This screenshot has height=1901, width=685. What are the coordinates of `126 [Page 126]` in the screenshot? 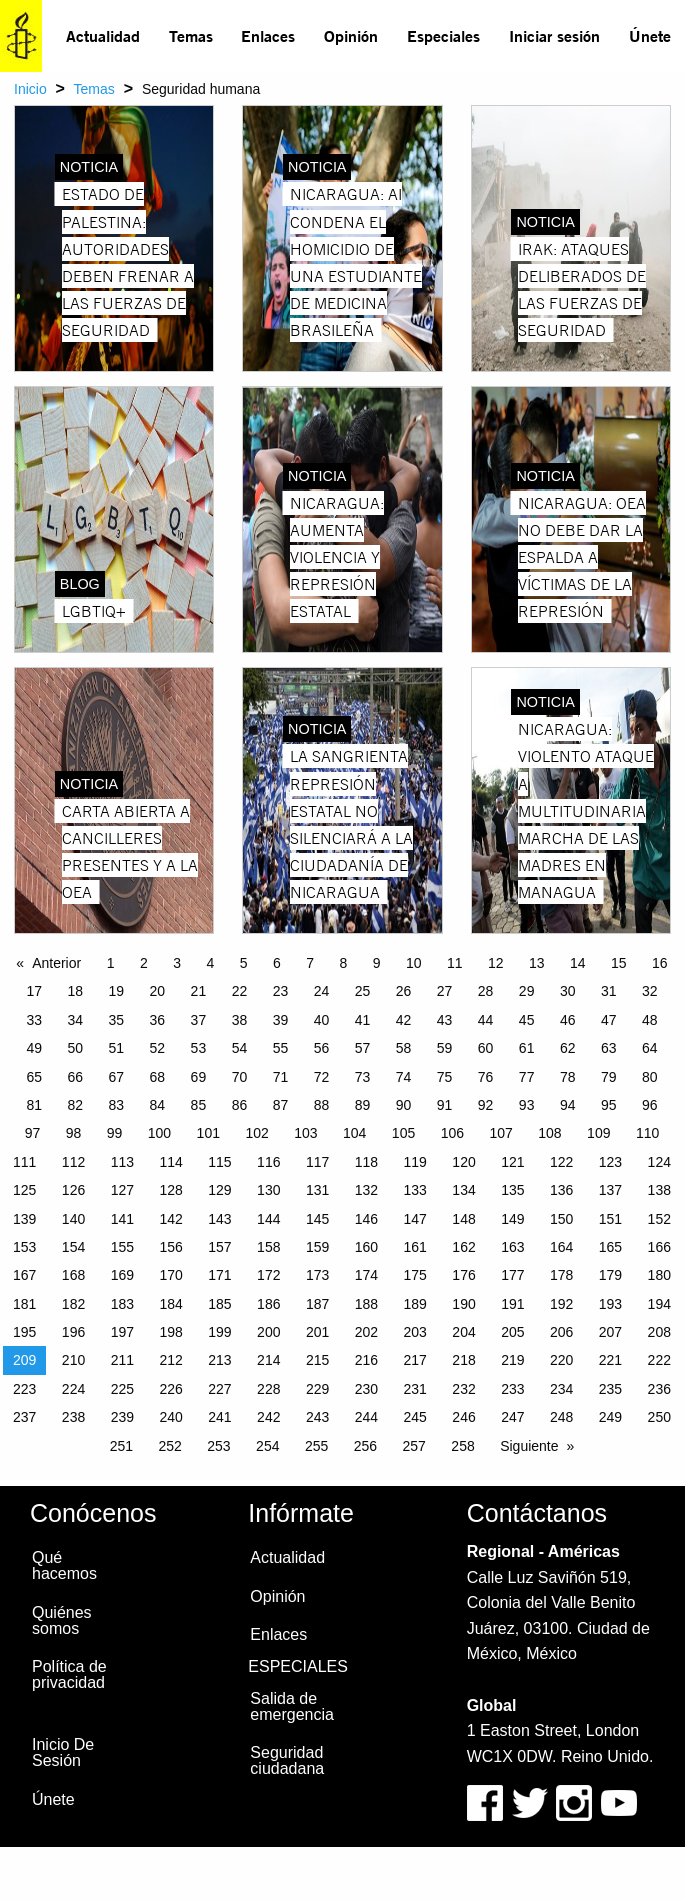 It's located at (73, 1190).